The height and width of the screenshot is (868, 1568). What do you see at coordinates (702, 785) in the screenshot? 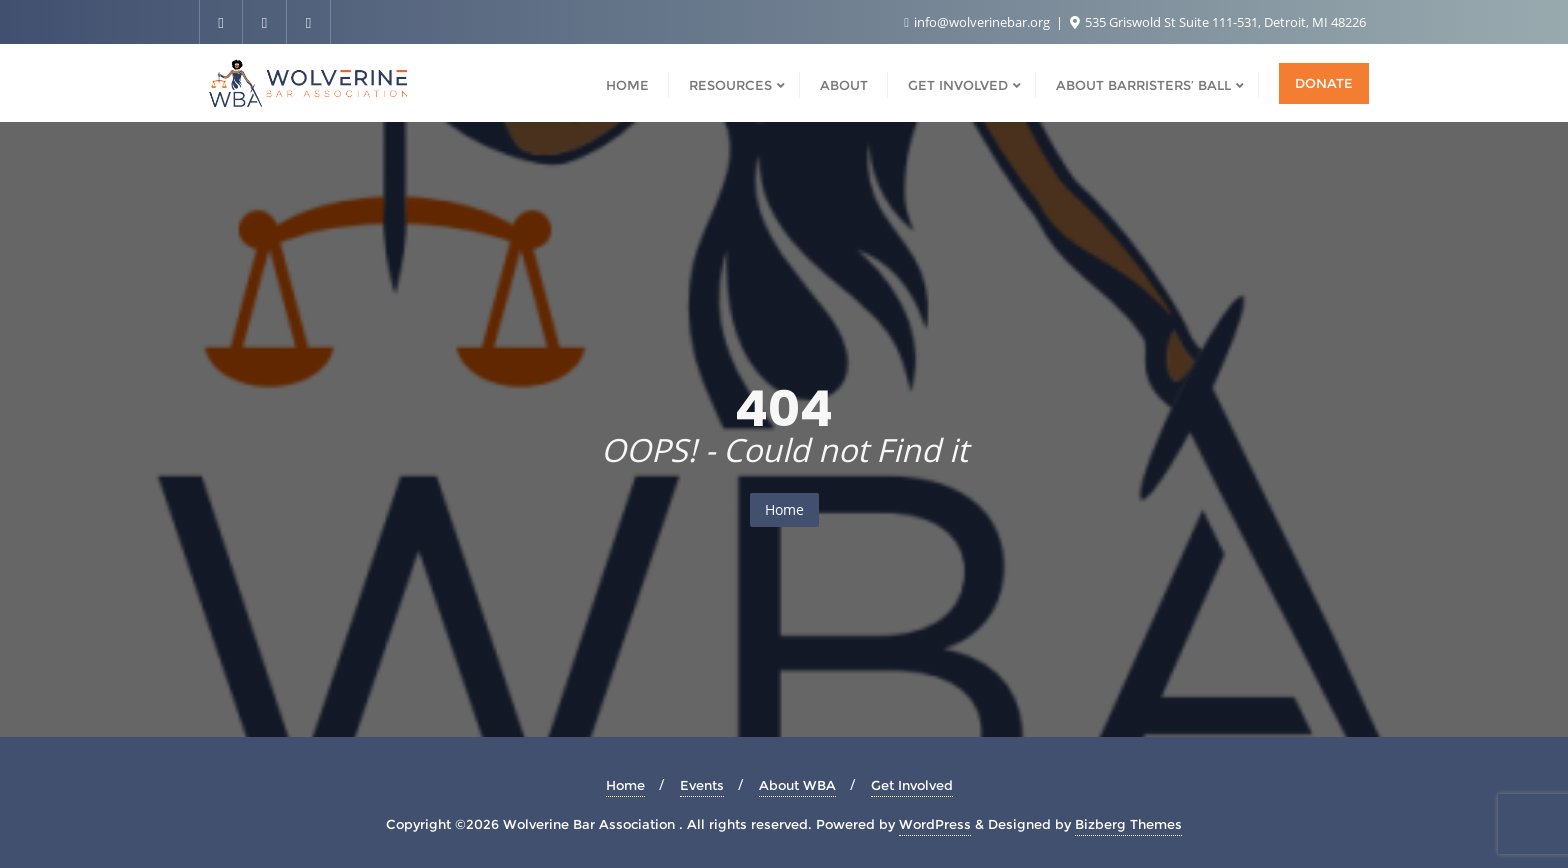
I see `Events` at bounding box center [702, 785].